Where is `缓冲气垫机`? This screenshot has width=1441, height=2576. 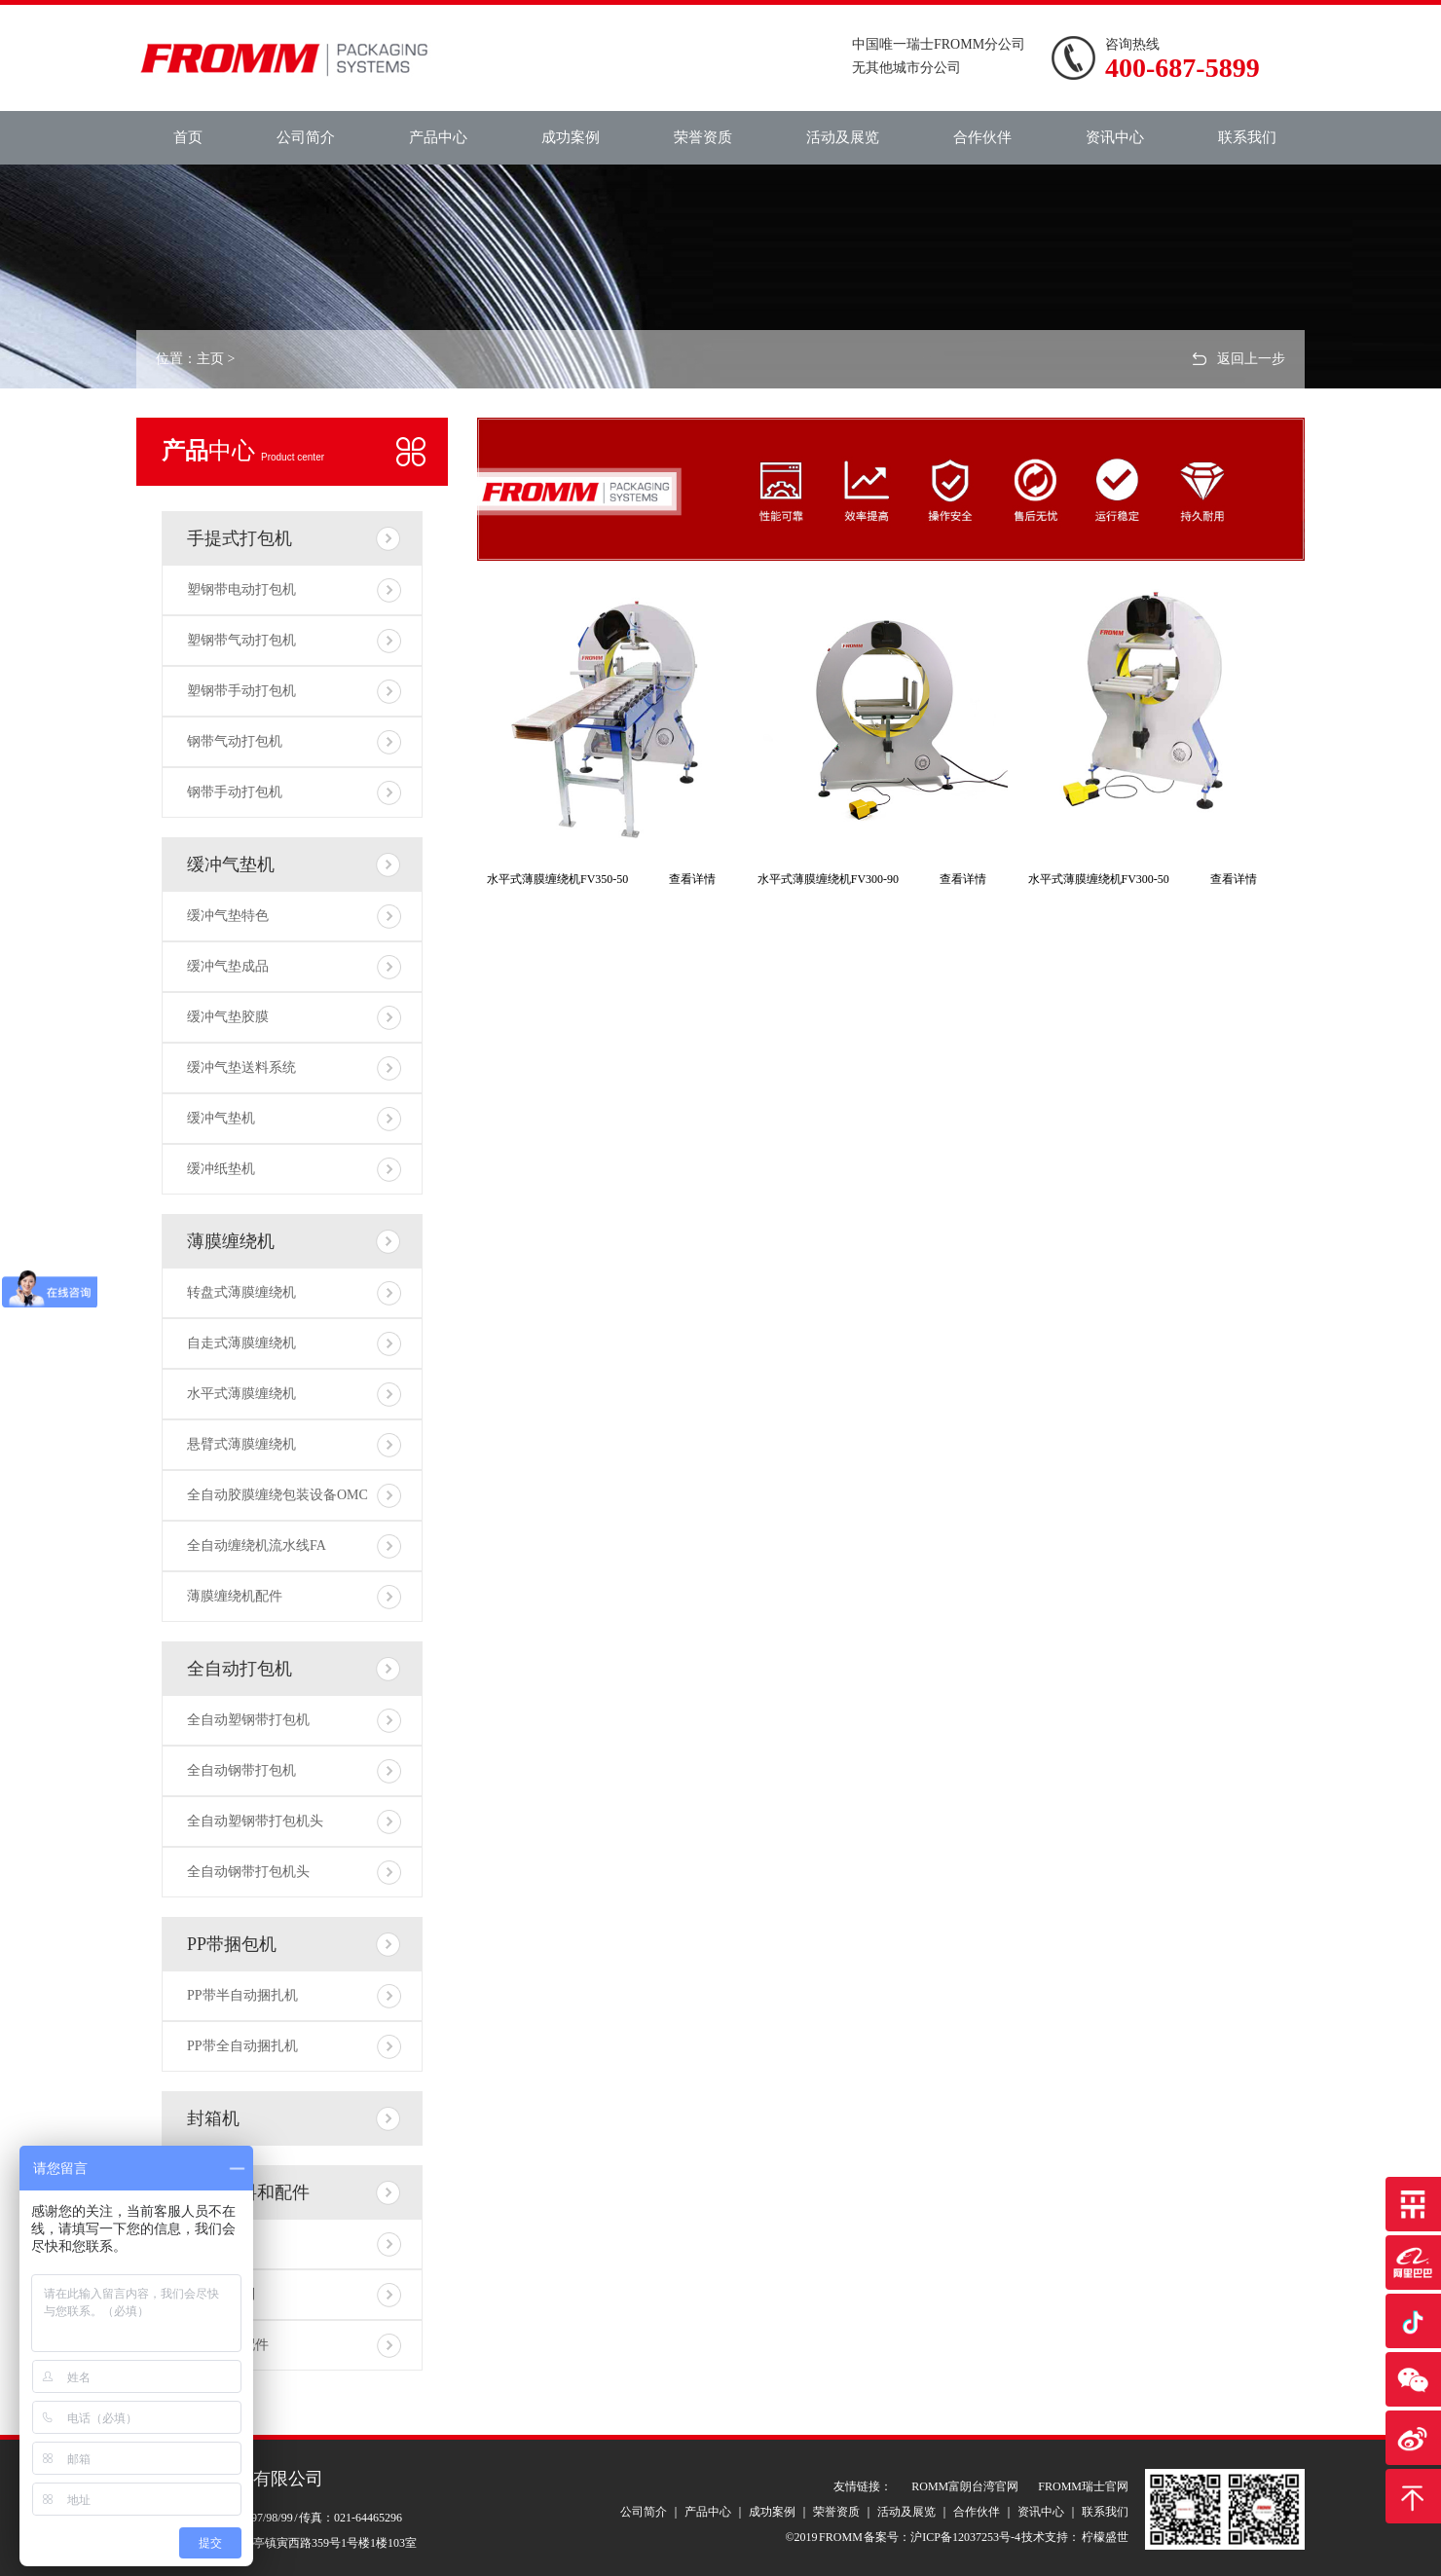
缓冲气垫机 is located at coordinates (231, 864).